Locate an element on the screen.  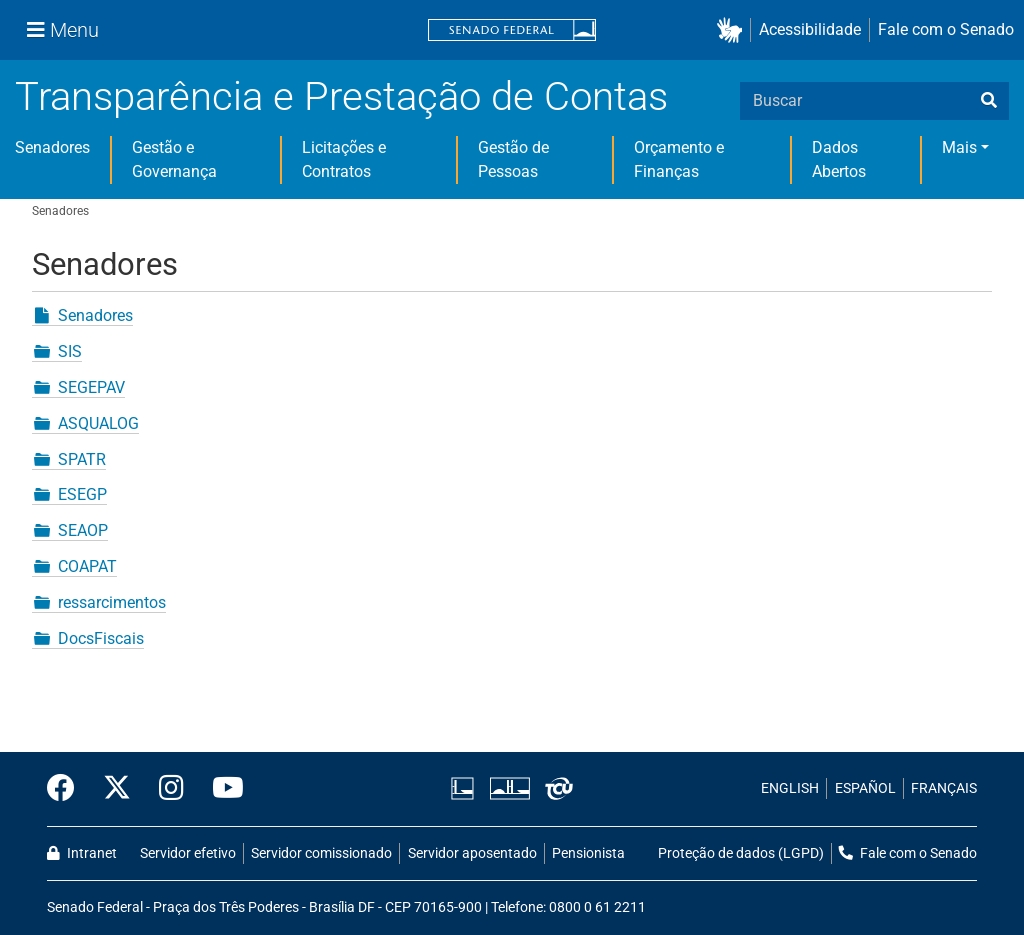
[button] is located at coordinates (733, 30).